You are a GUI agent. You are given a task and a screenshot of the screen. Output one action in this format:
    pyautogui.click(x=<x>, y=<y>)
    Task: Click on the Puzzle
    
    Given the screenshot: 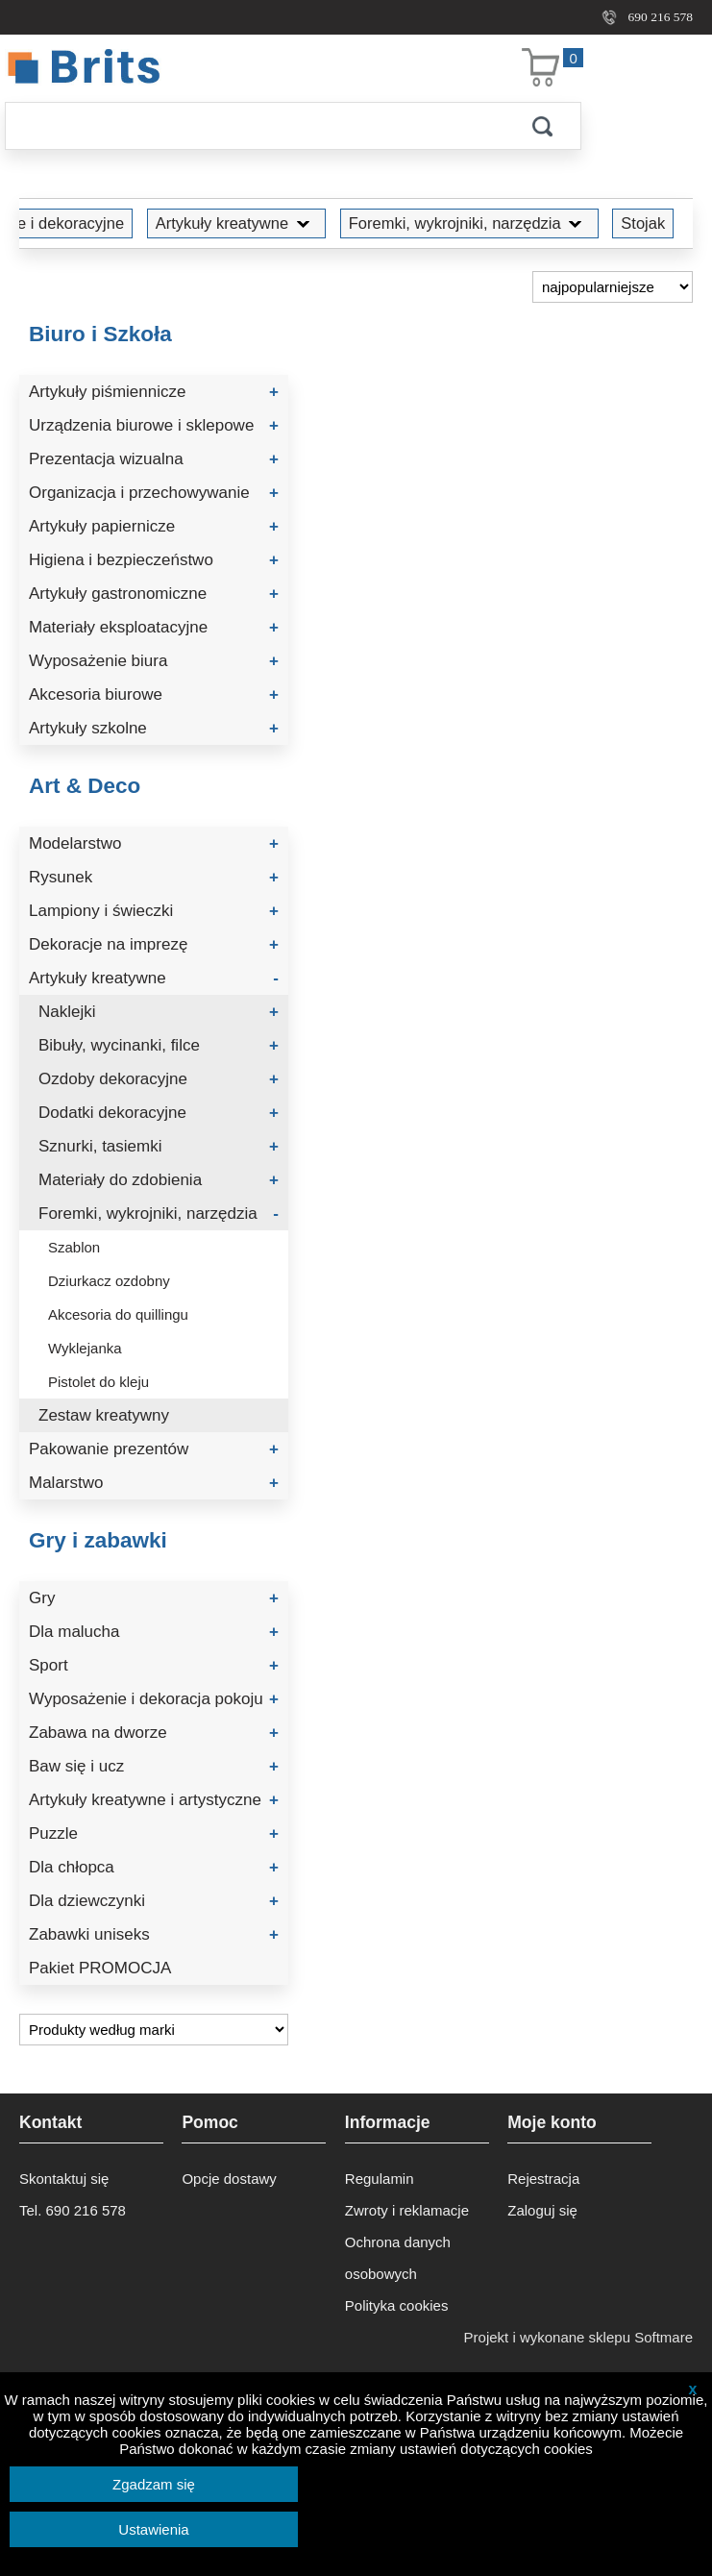 What is the action you would take?
    pyautogui.click(x=154, y=1833)
    